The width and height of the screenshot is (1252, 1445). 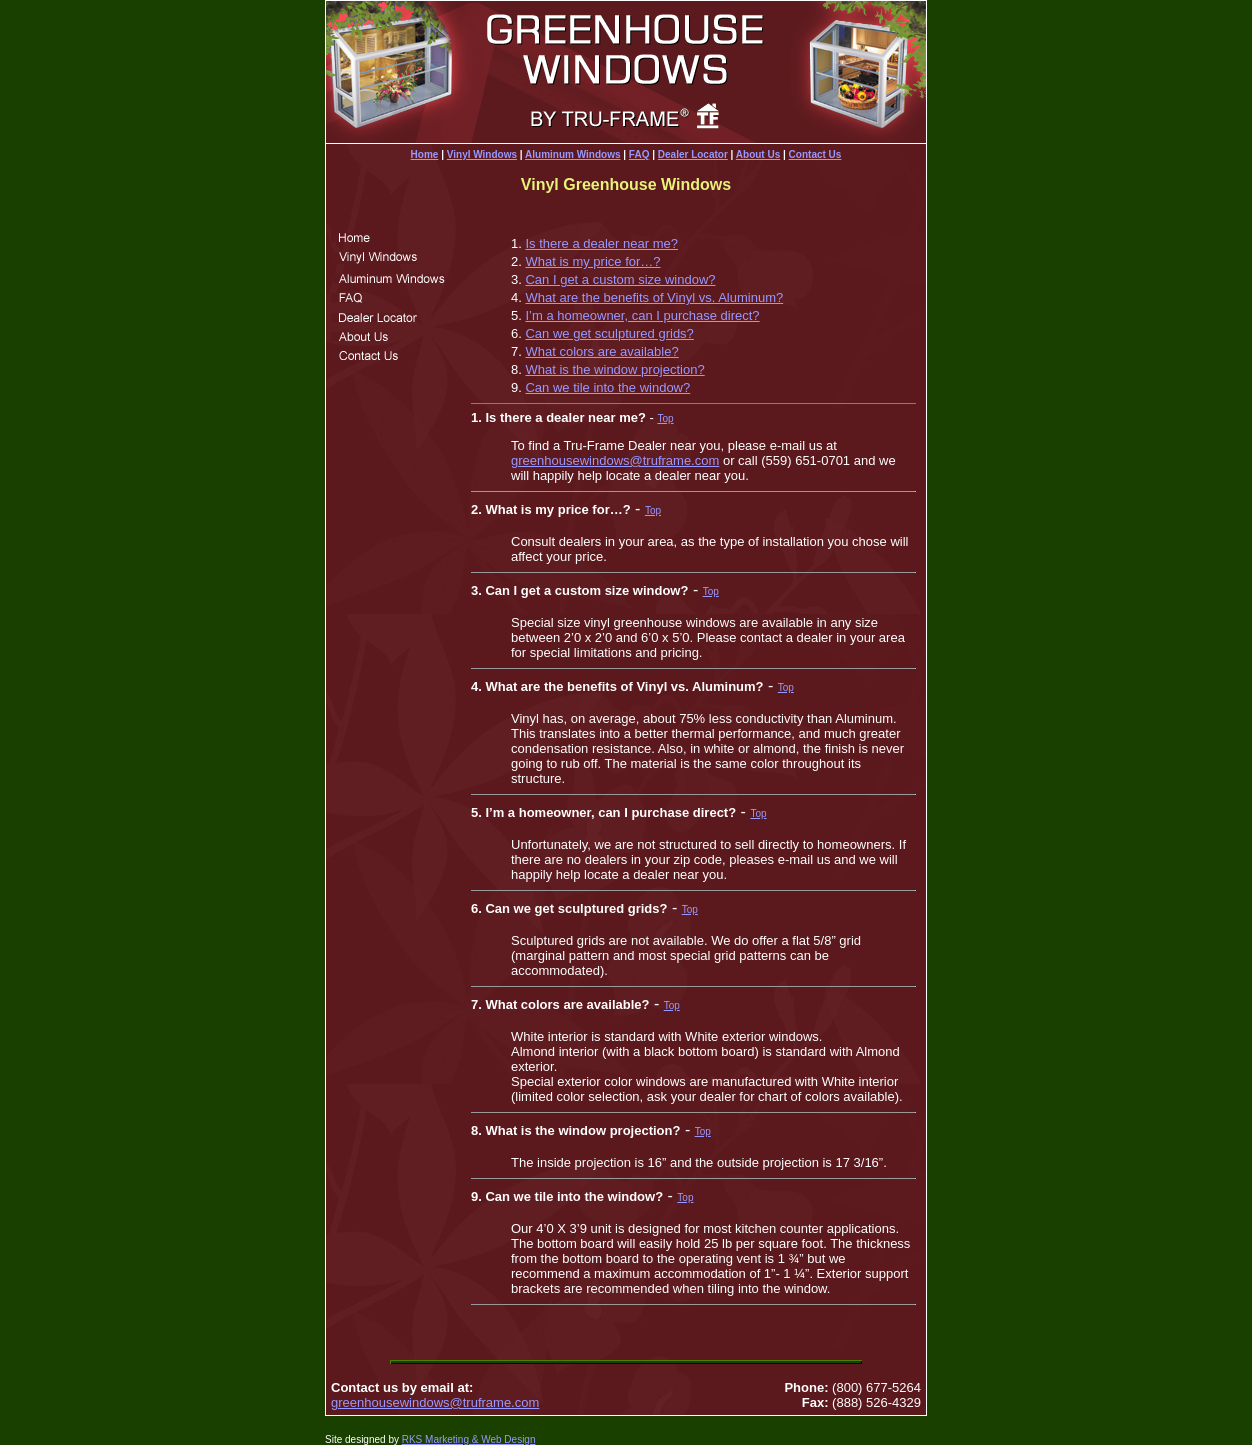 I want to click on Can I get a custom size window?, so click(x=620, y=279).